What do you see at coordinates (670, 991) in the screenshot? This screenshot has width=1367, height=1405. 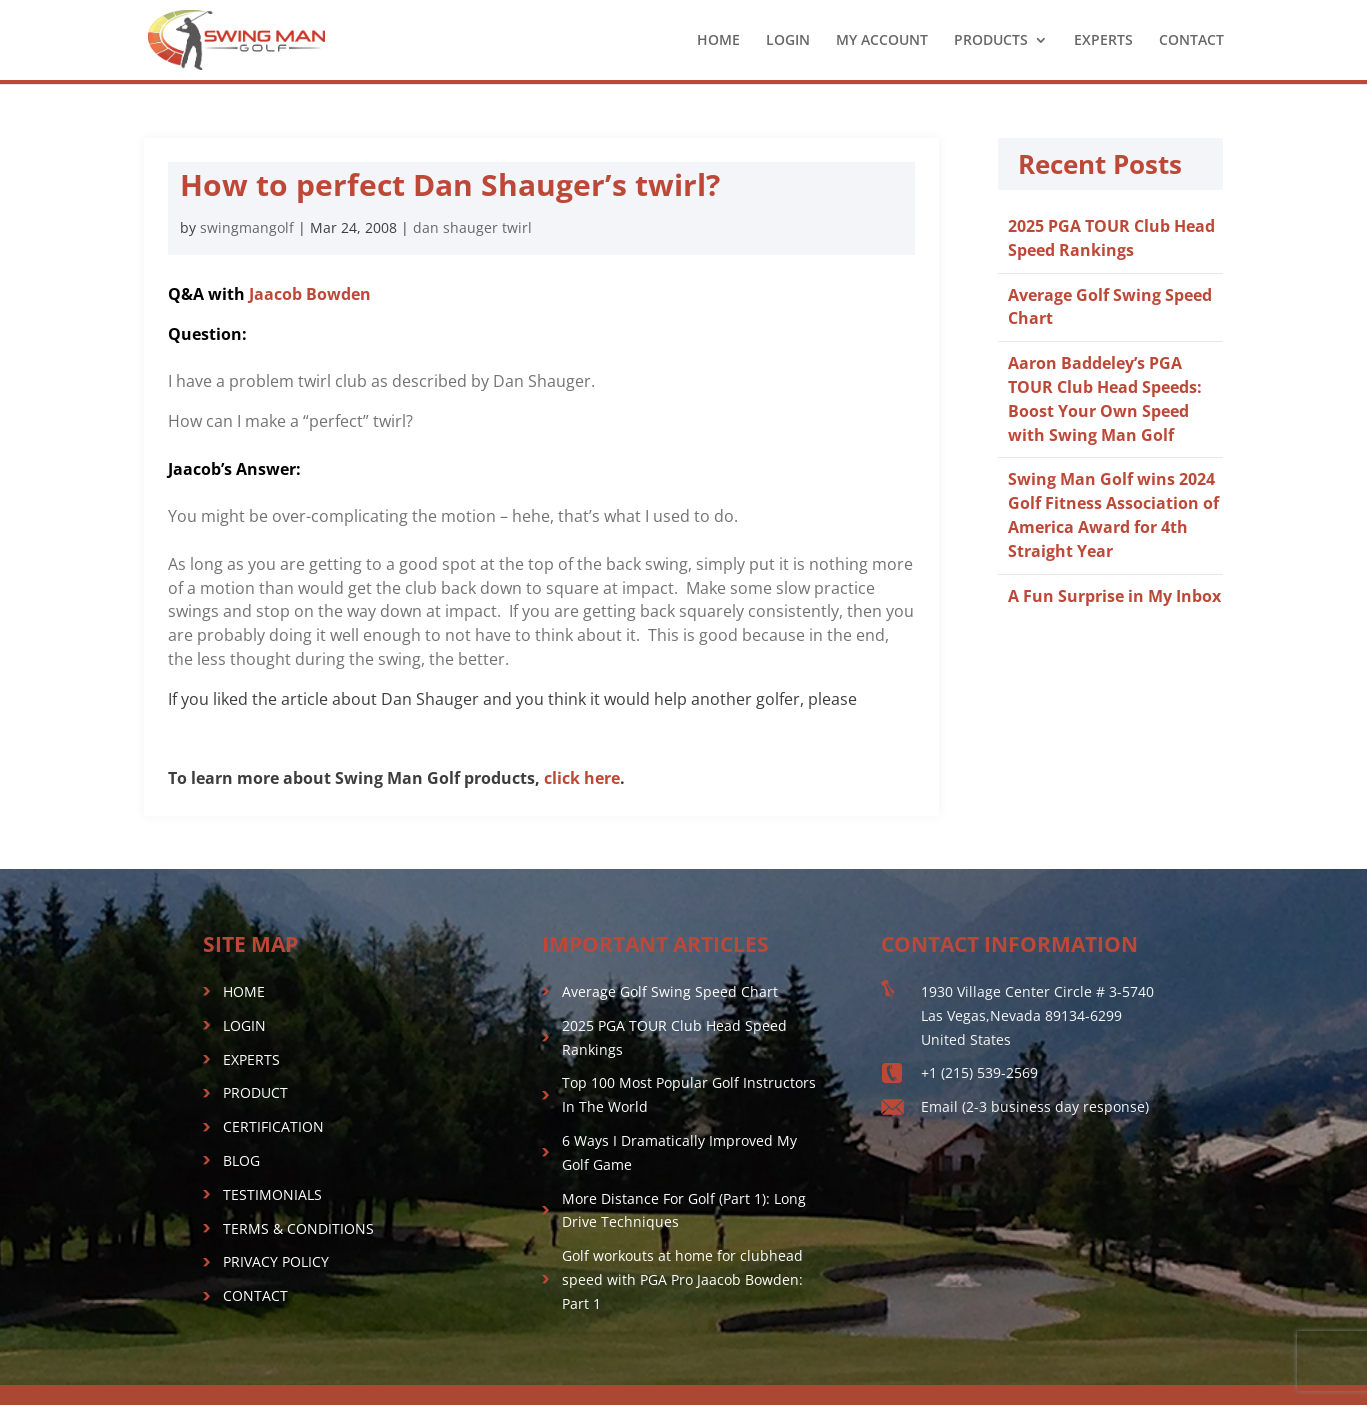 I see `Average Golf Swing Speed Chart` at bounding box center [670, 991].